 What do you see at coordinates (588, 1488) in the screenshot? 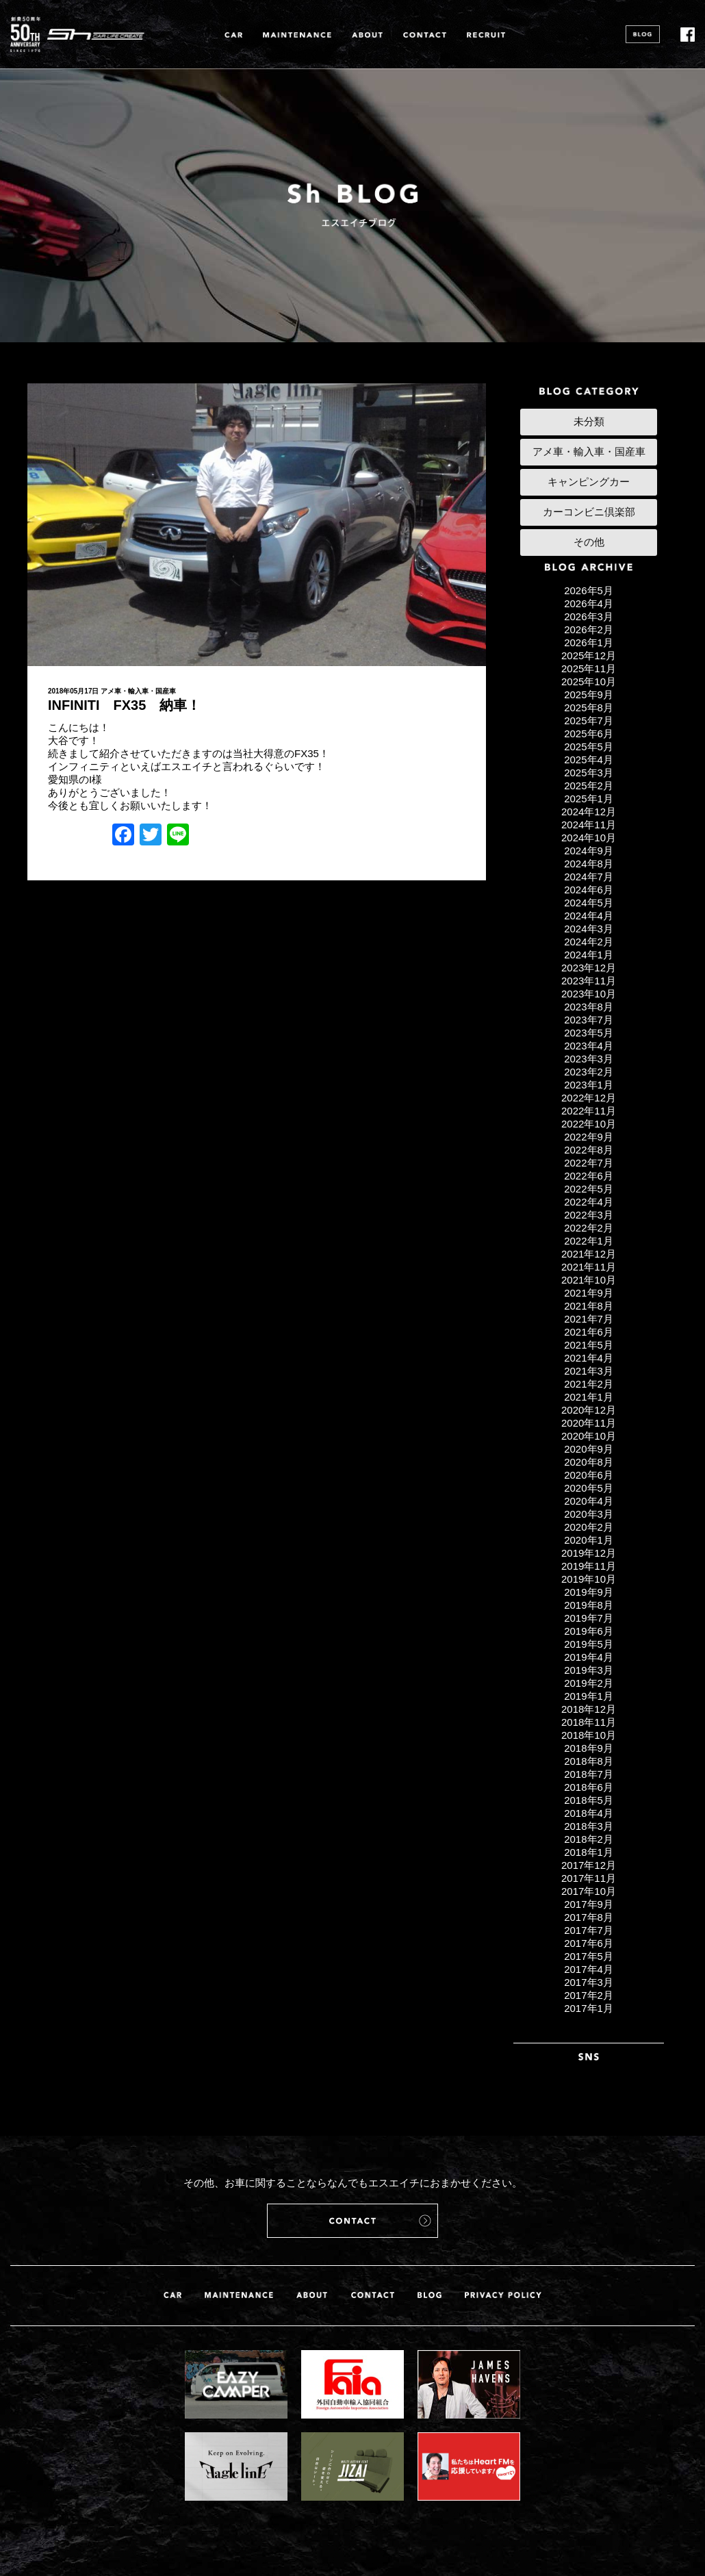
I see `2020年5月` at bounding box center [588, 1488].